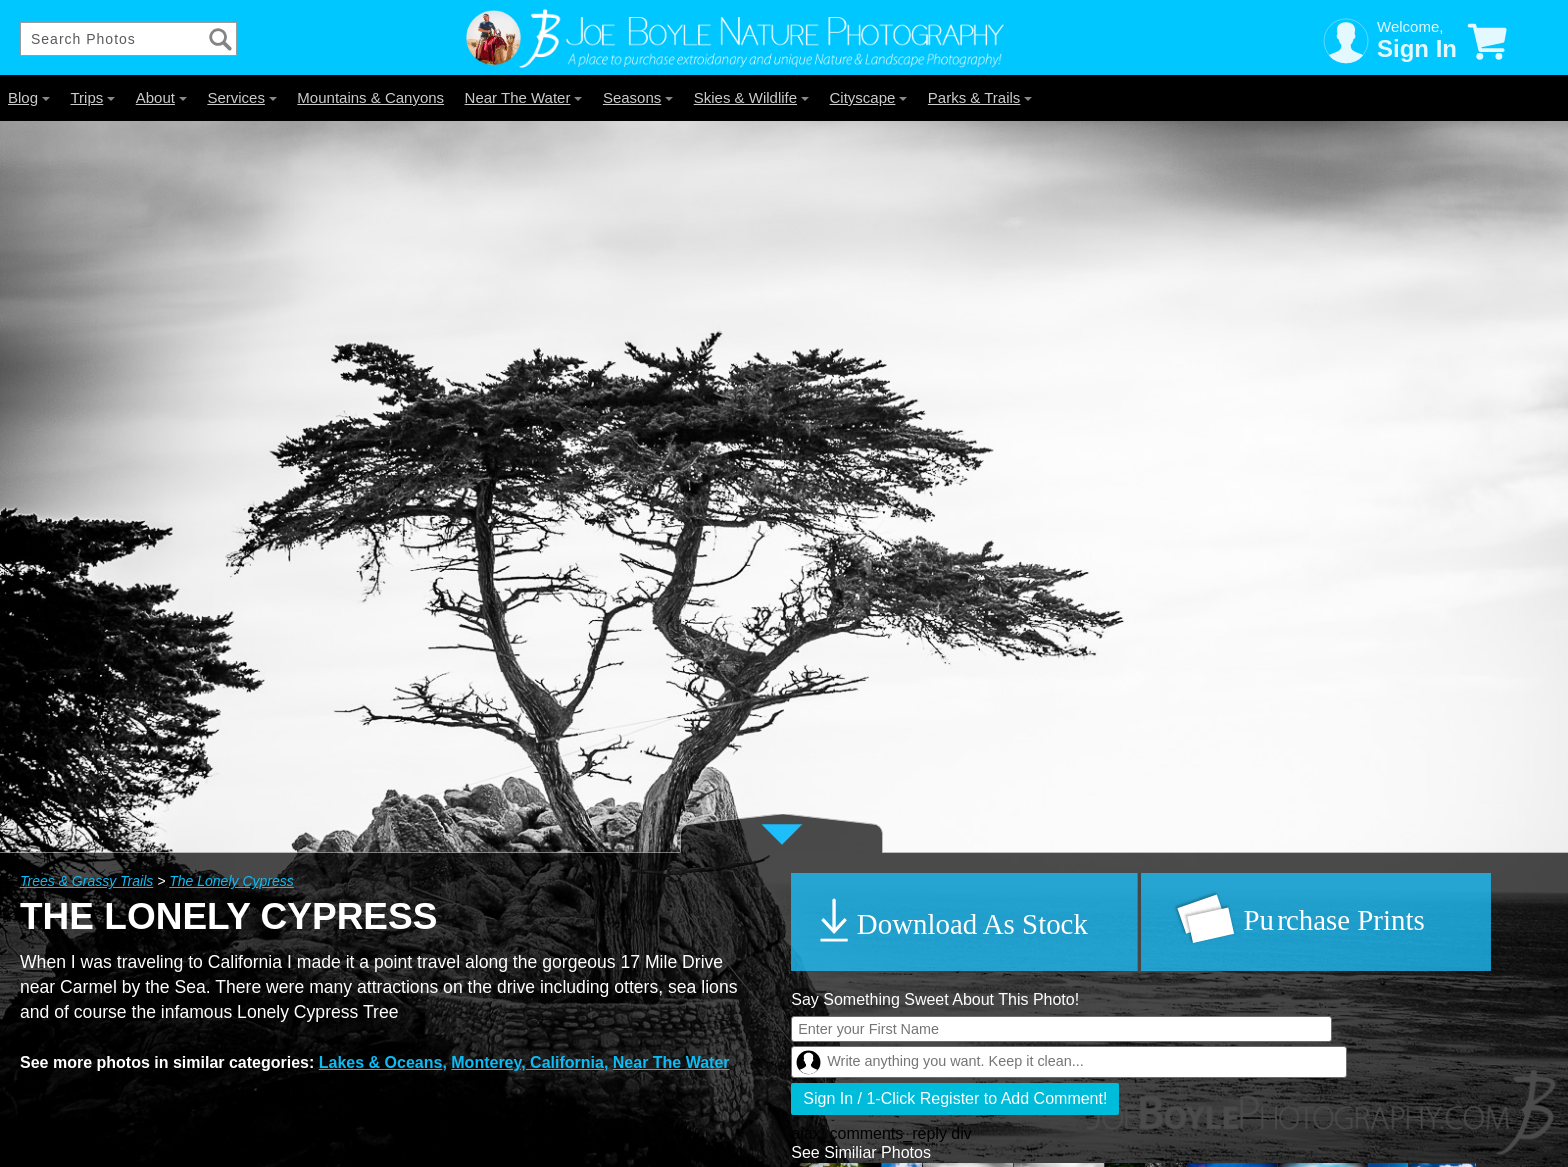 The width and height of the screenshot is (1568, 1167). I want to click on Seasons, so click(638, 97).